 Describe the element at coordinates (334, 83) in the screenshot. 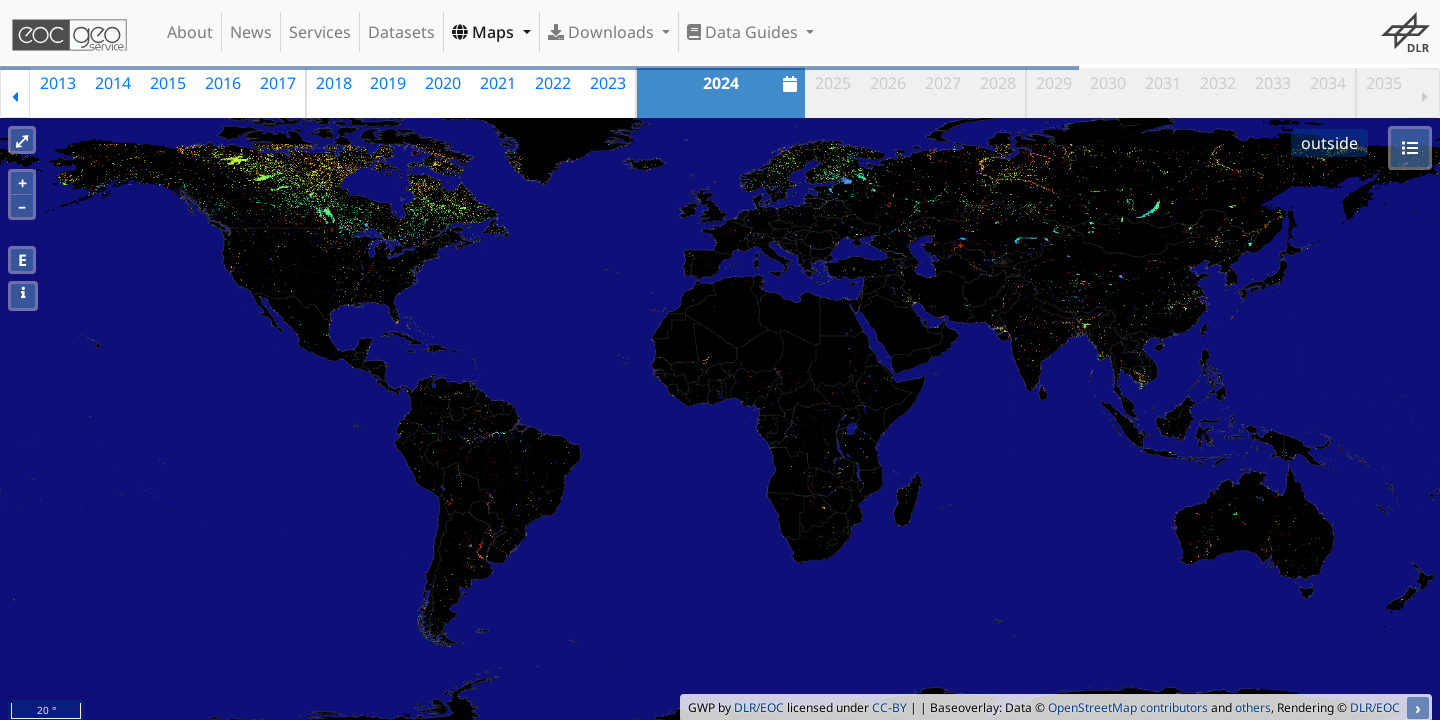

I see `2018` at that location.